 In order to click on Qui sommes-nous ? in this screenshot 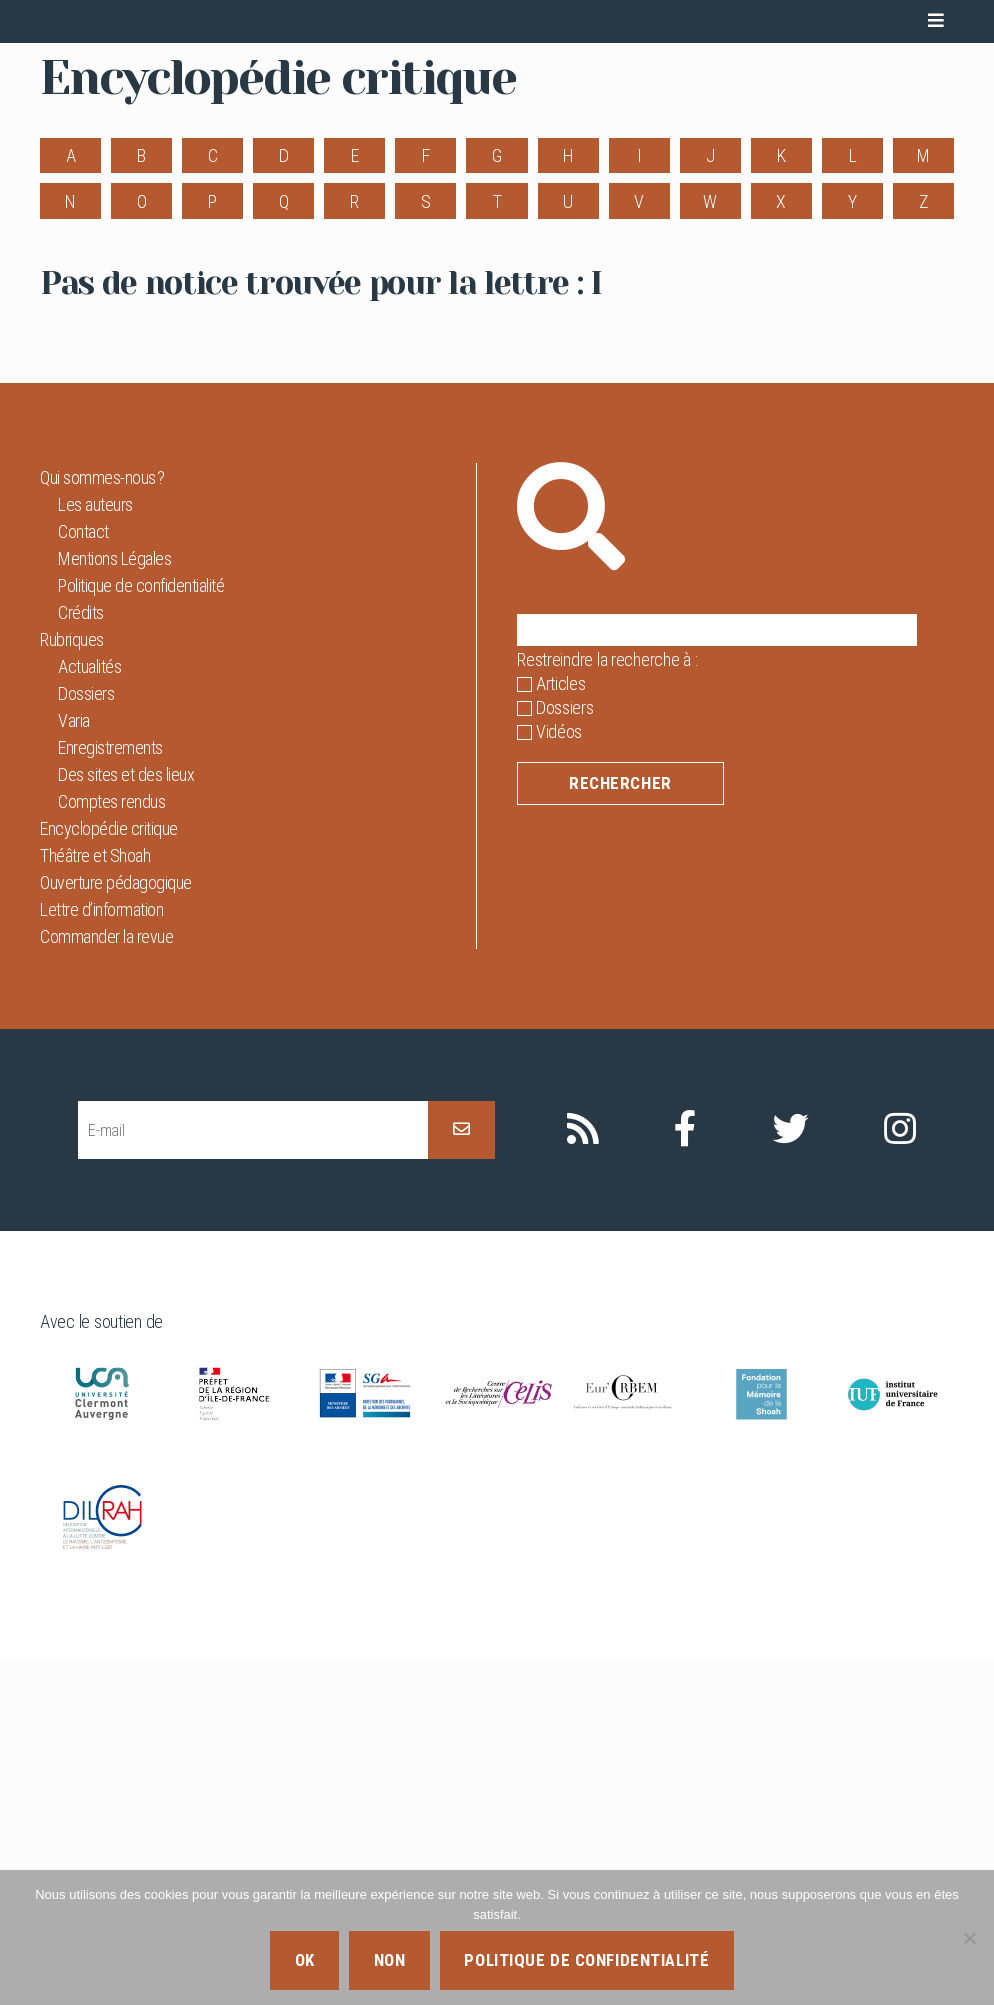, I will do `click(102, 823)`.